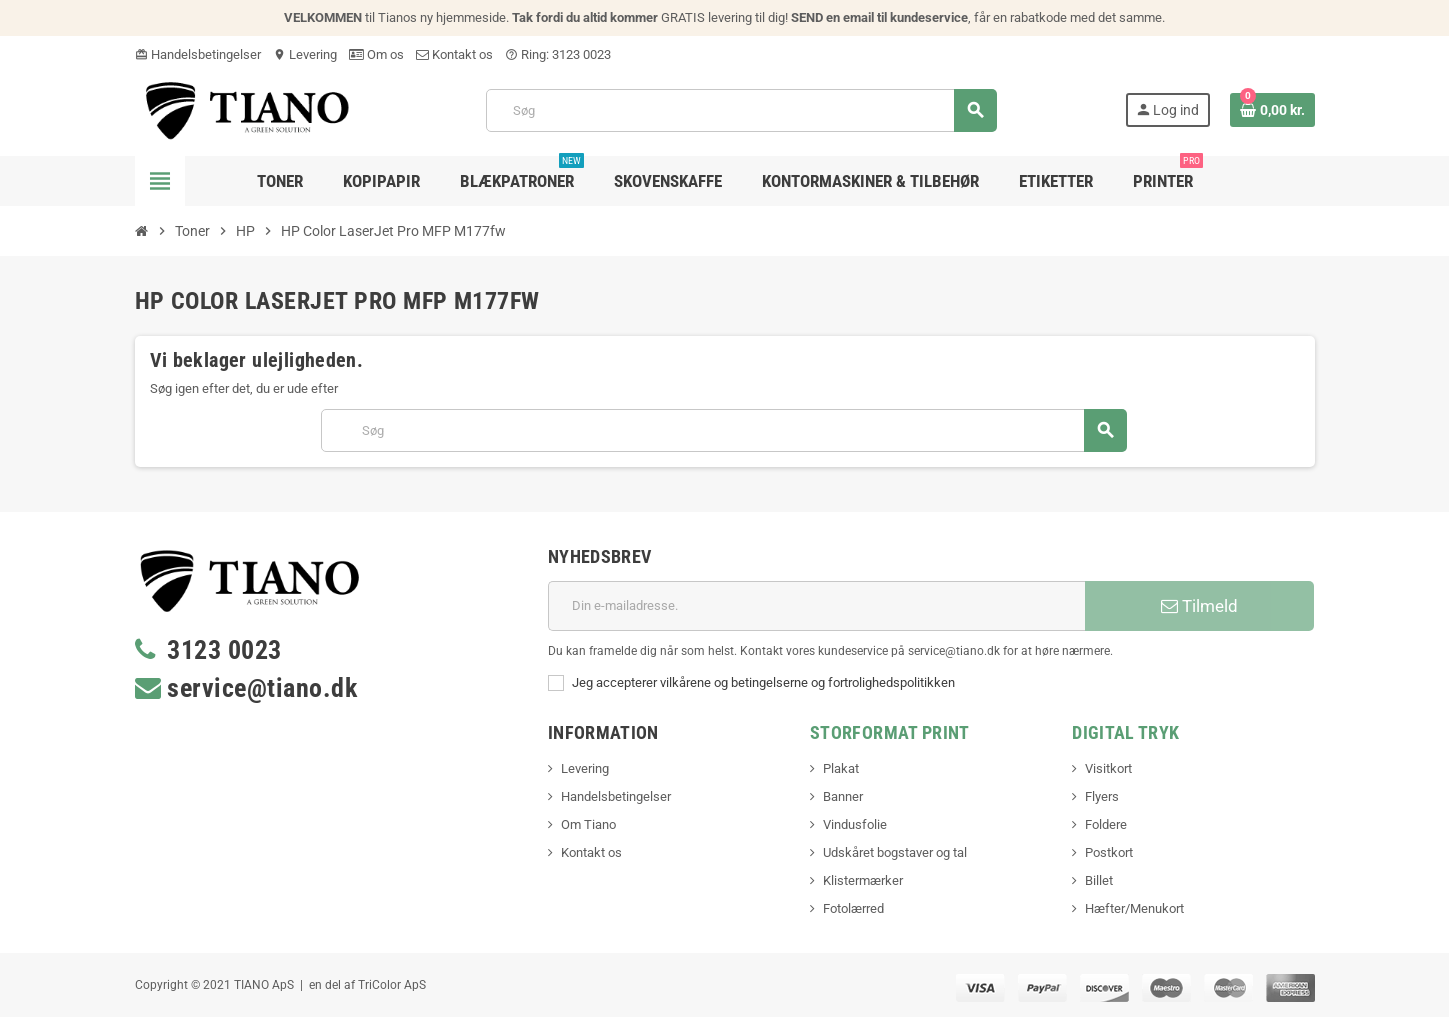 This screenshot has height=1017, width=1449. Describe the element at coordinates (558, 54) in the screenshot. I see `Ring: 3123 0023` at that location.